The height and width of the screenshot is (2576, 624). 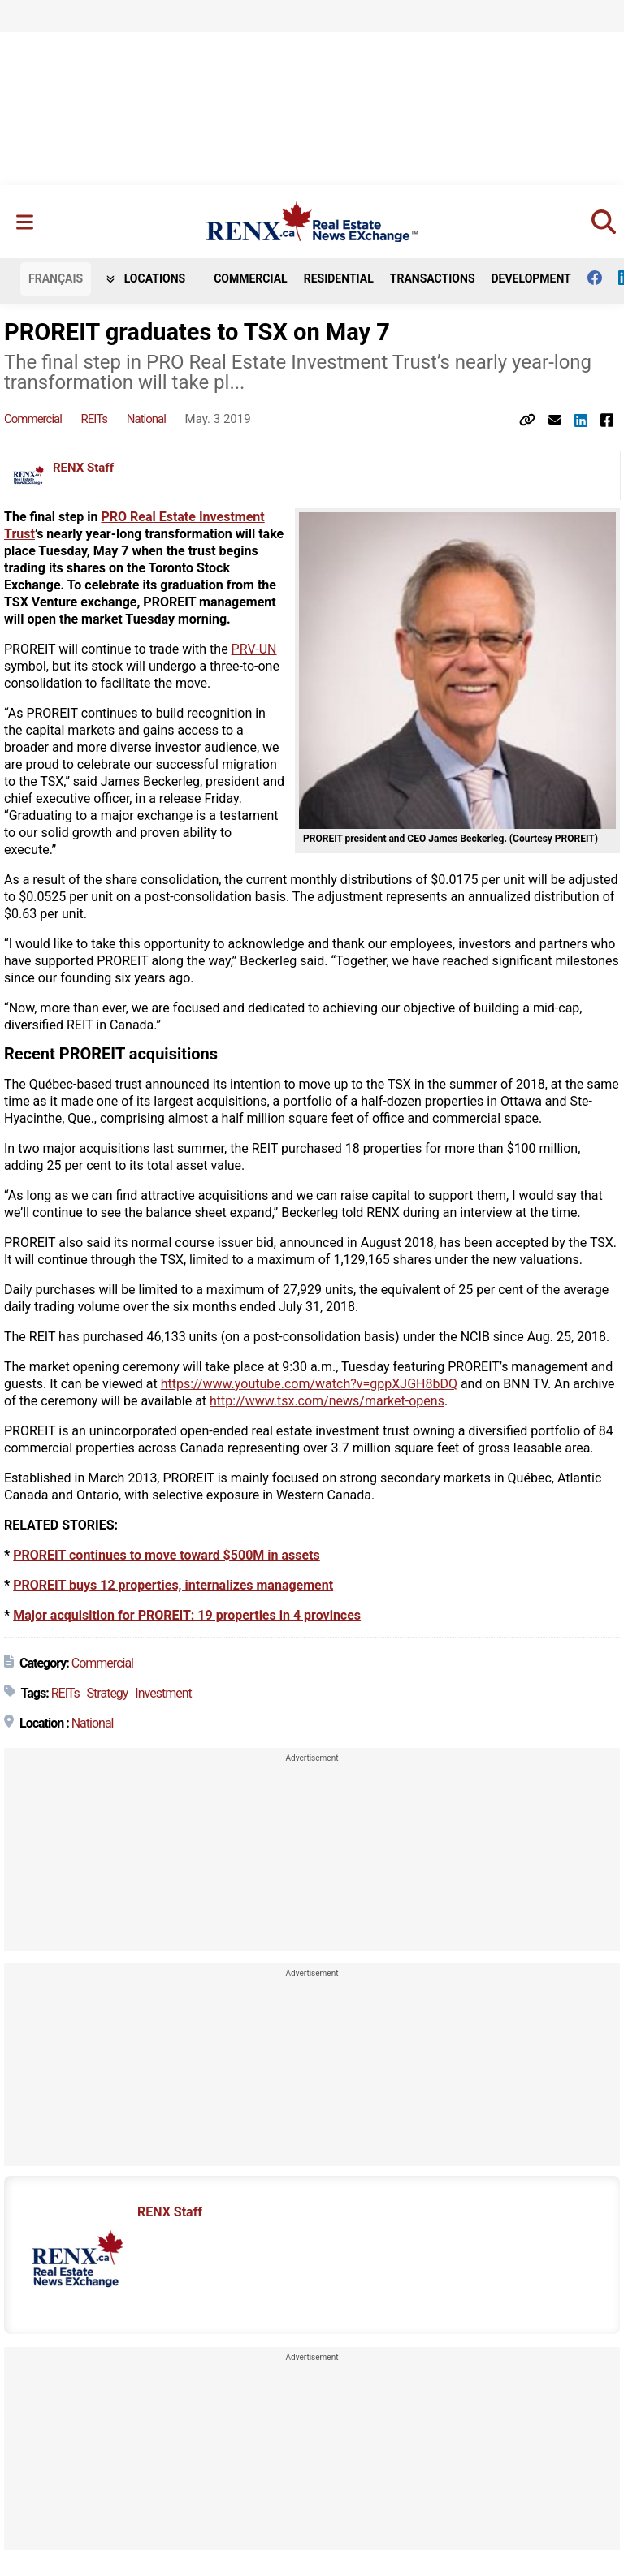 I want to click on National, so click(x=146, y=419).